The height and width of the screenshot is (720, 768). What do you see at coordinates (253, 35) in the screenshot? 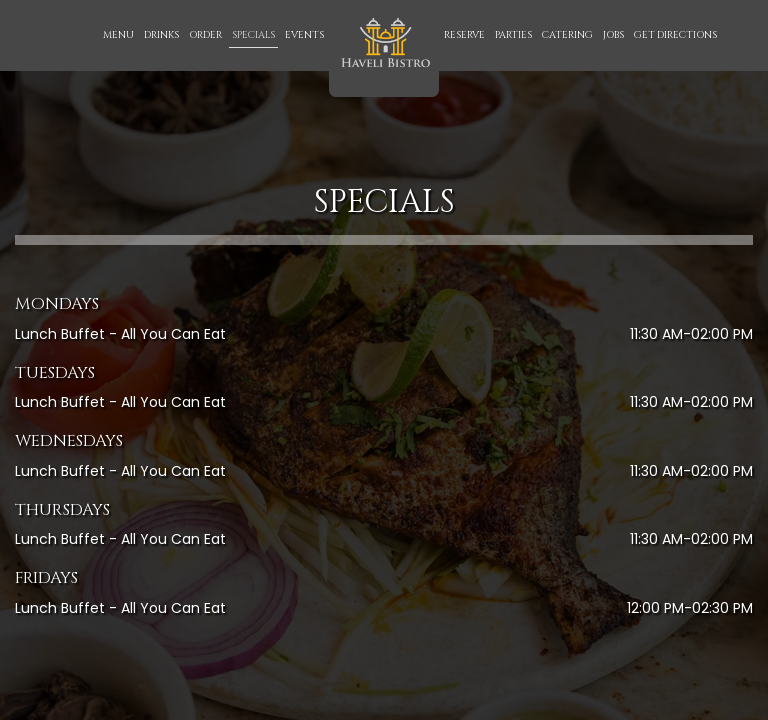
I see `Specials` at bounding box center [253, 35].